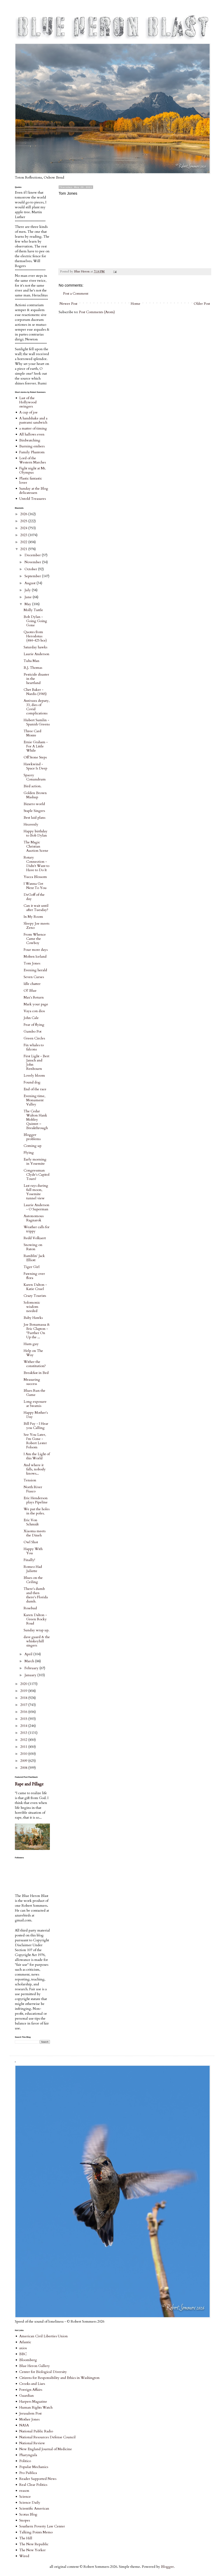 The image size is (224, 2576). What do you see at coordinates (28, 402) in the screenshot?
I see `Last of the Hollywood swingers` at bounding box center [28, 402].